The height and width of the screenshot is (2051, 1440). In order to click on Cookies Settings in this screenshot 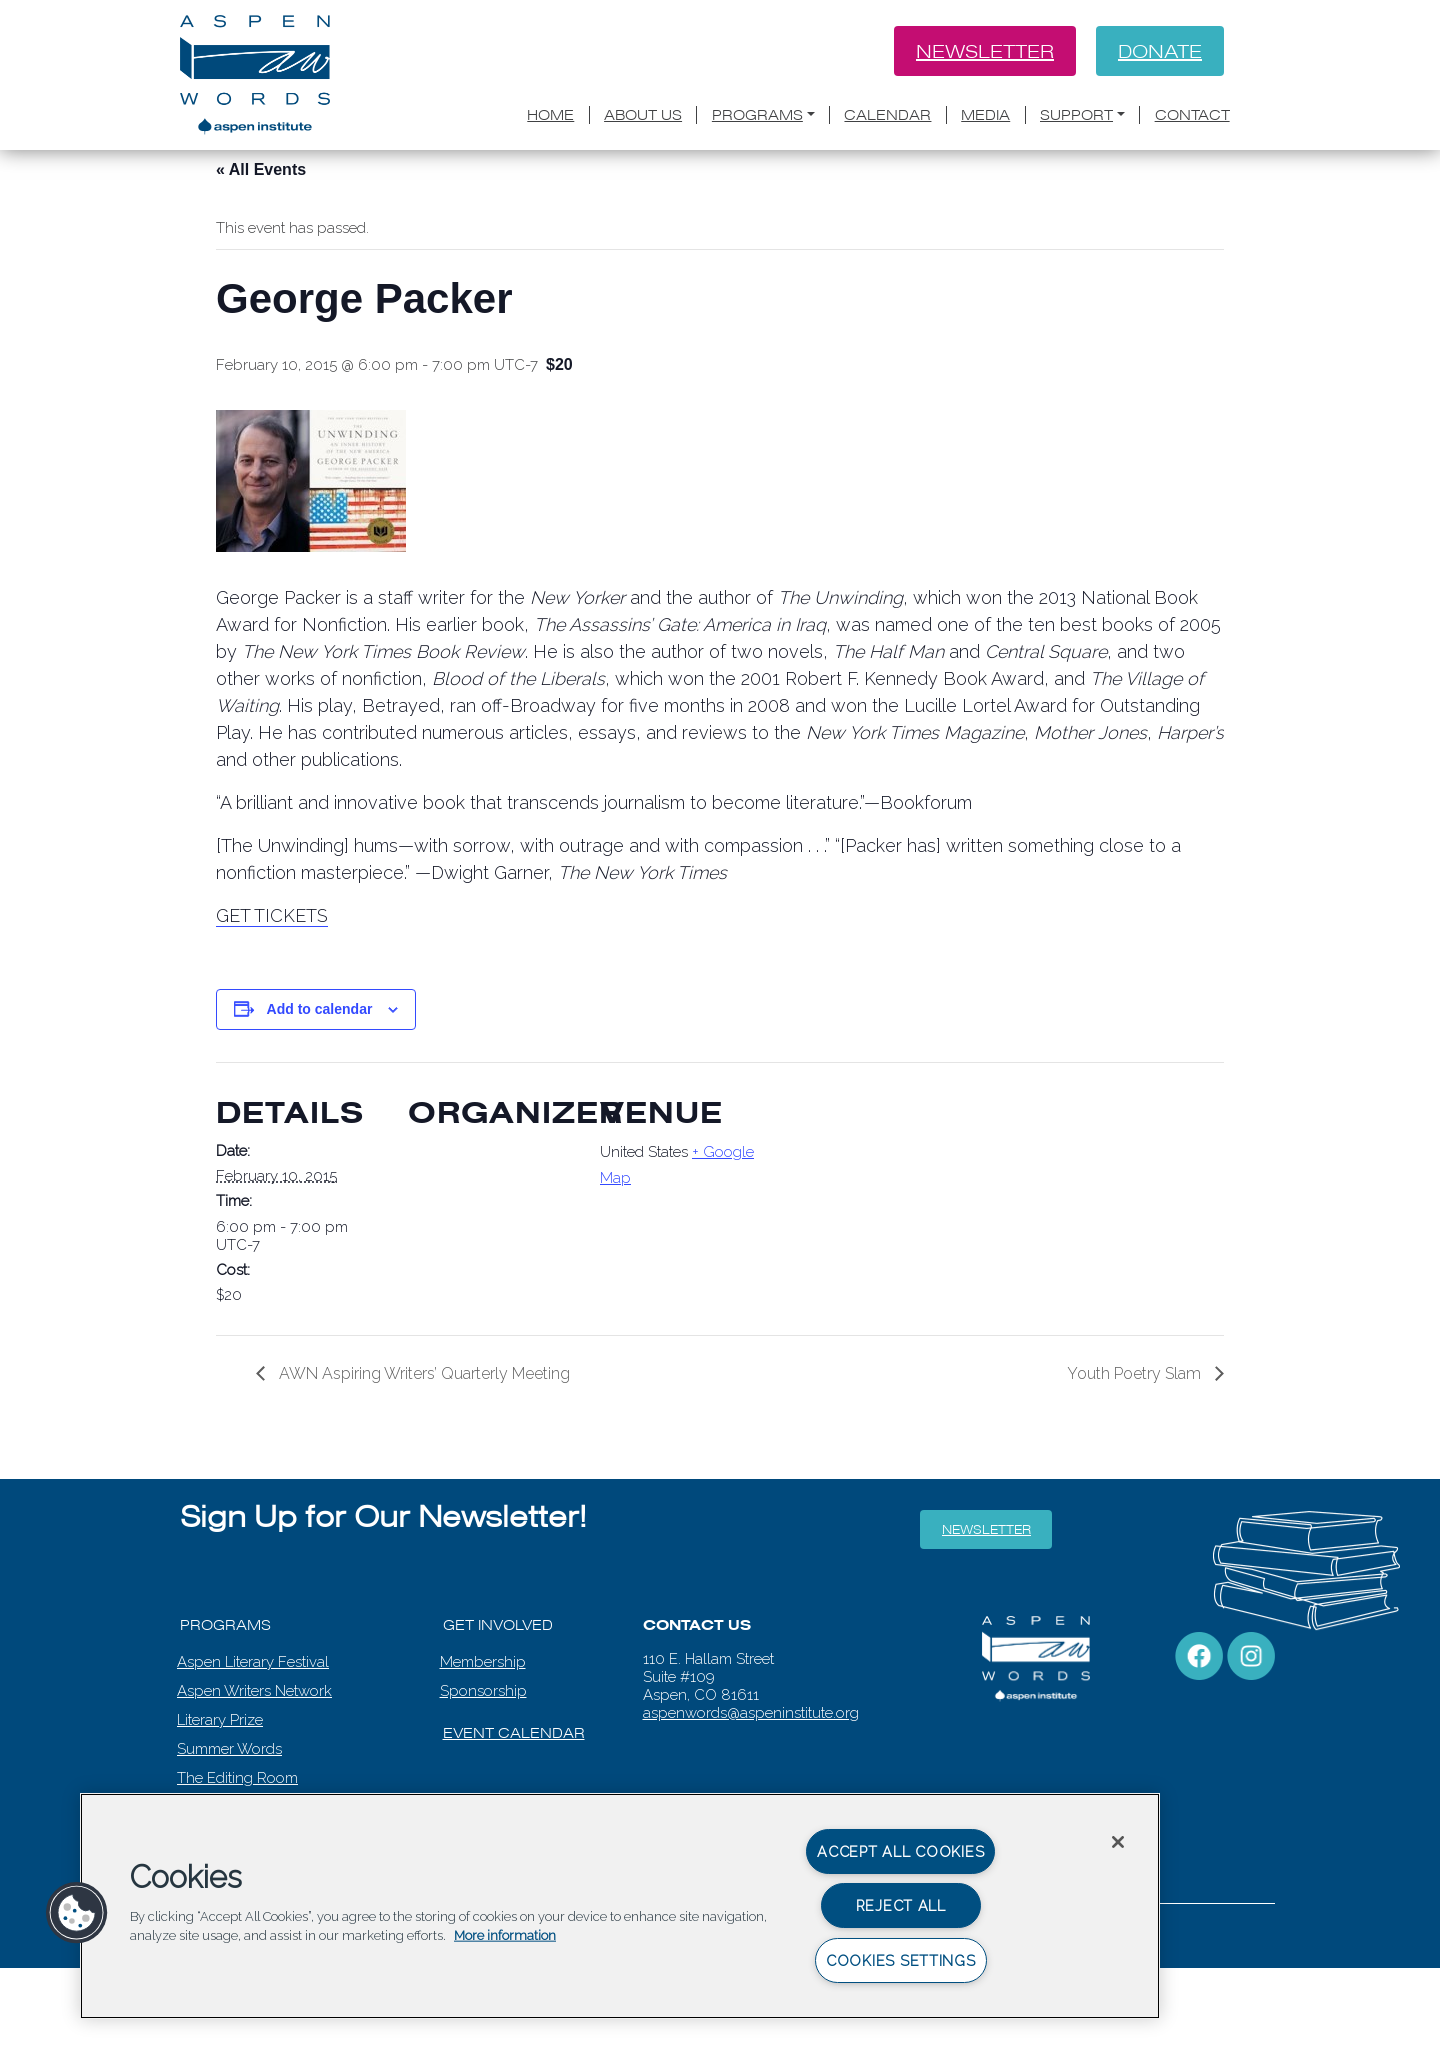, I will do `click(901, 1960)`.